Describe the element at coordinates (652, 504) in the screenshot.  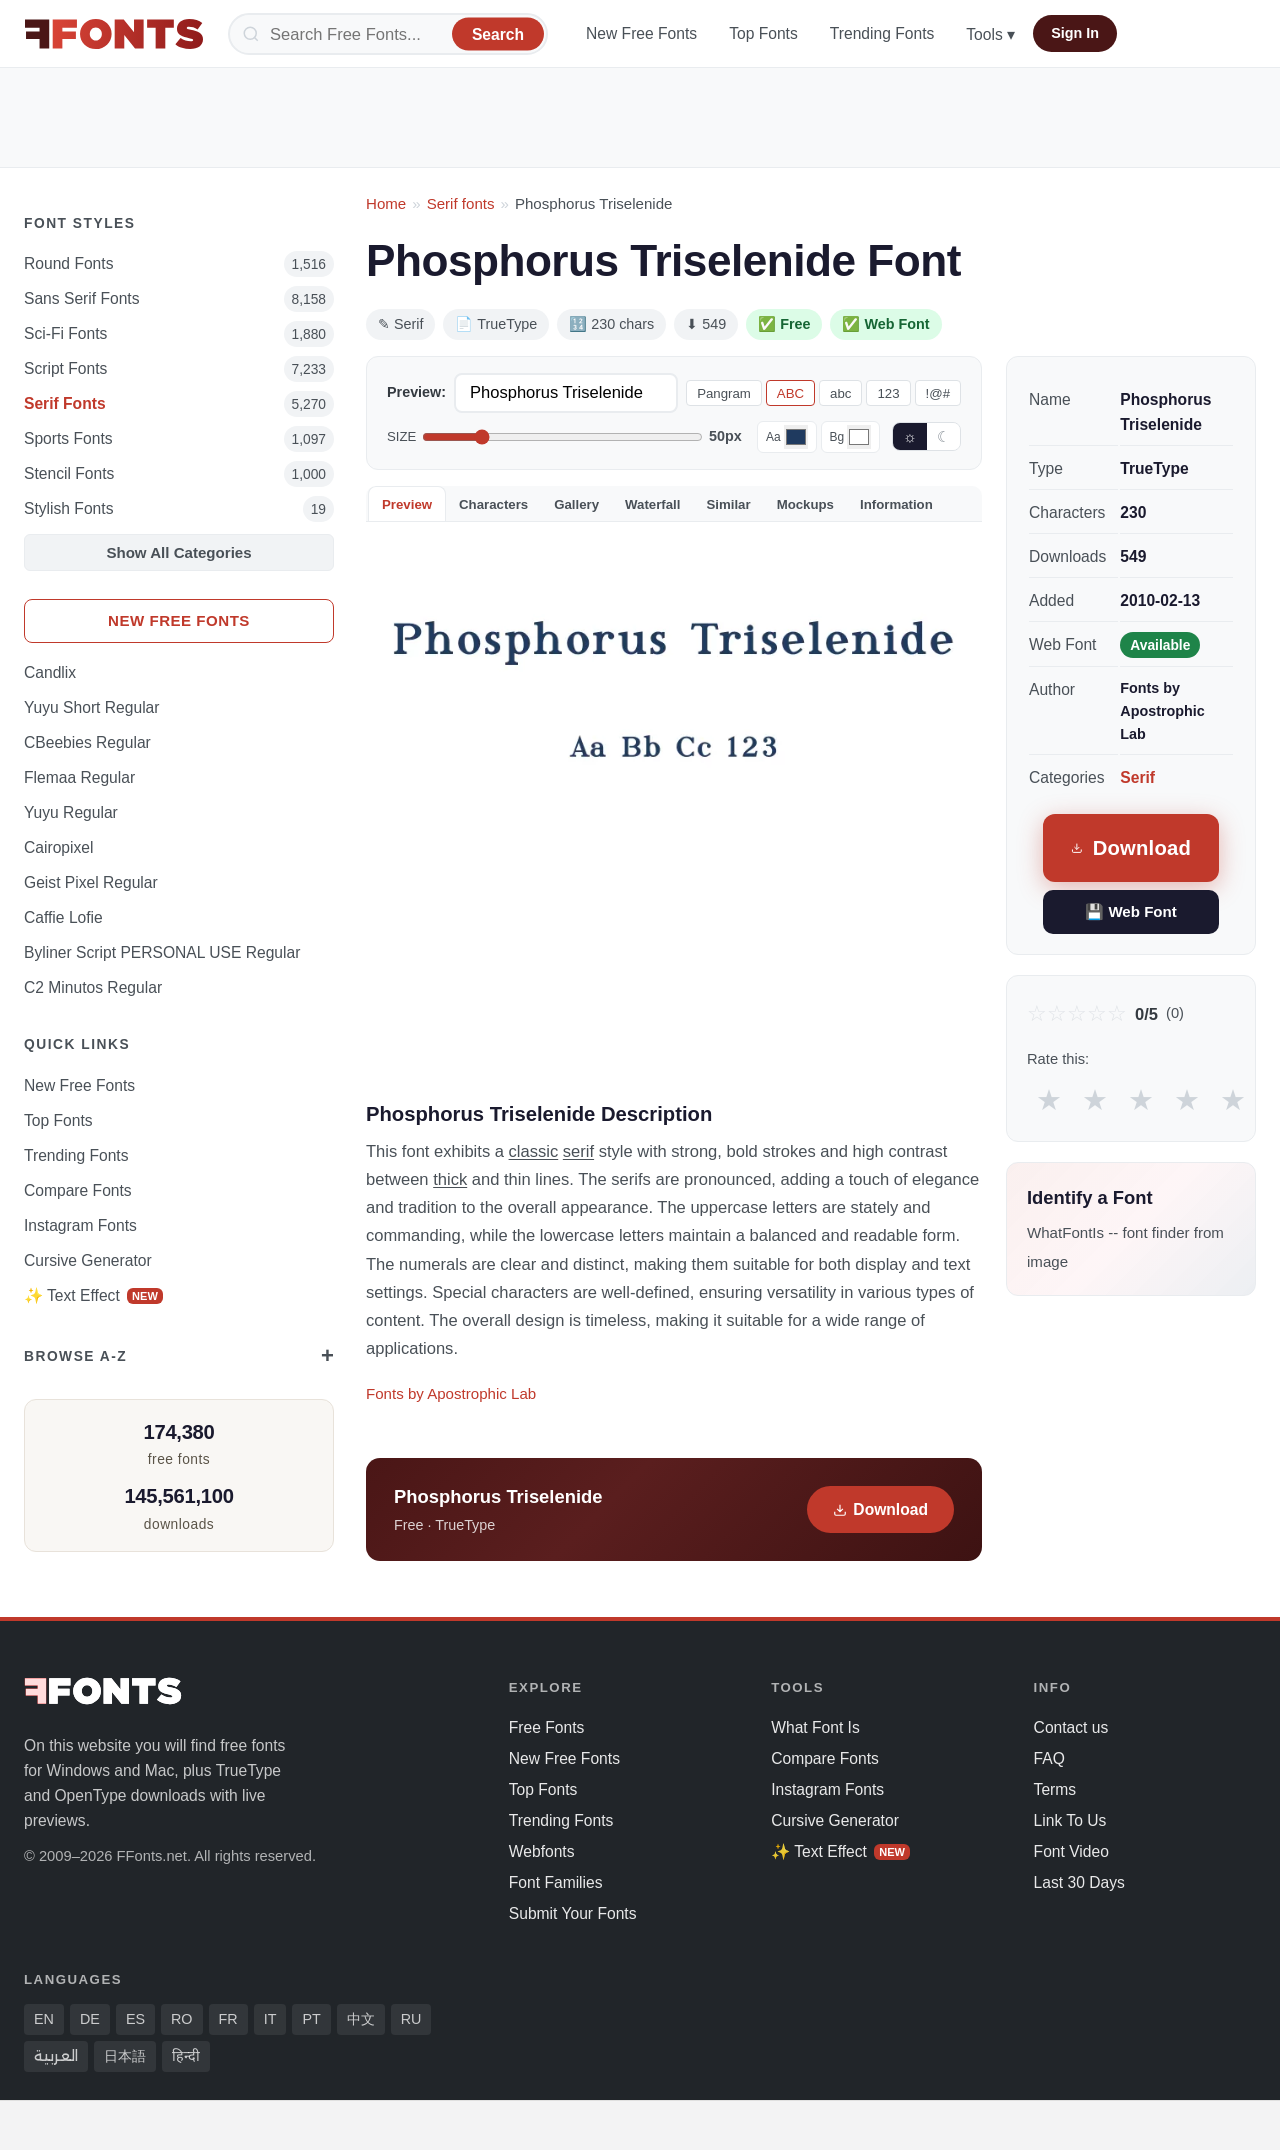
I see `Waterfall` at that location.